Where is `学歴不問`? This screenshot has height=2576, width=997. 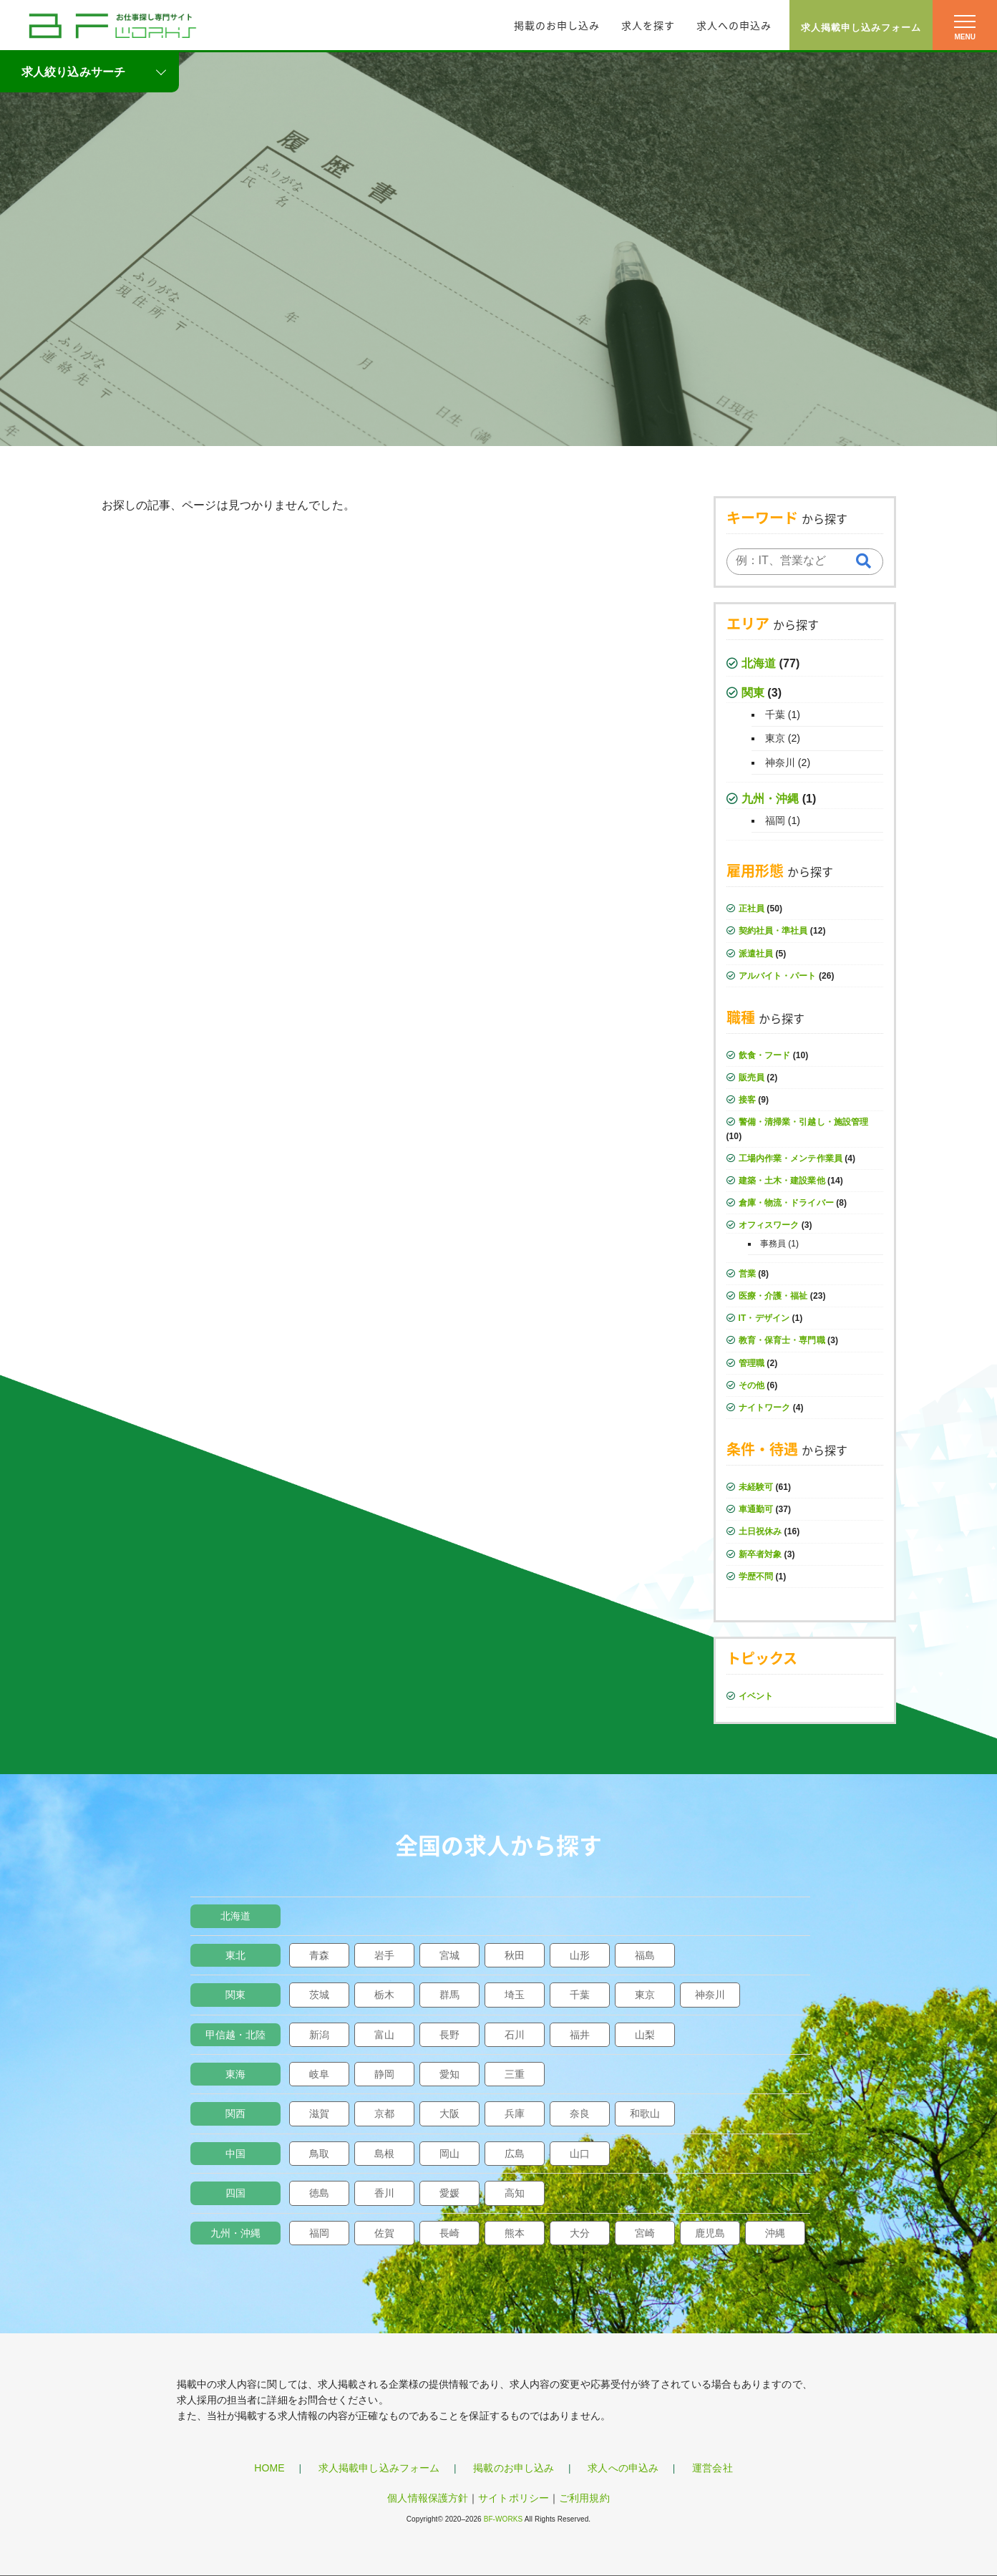
学歴不問 is located at coordinates (756, 1577).